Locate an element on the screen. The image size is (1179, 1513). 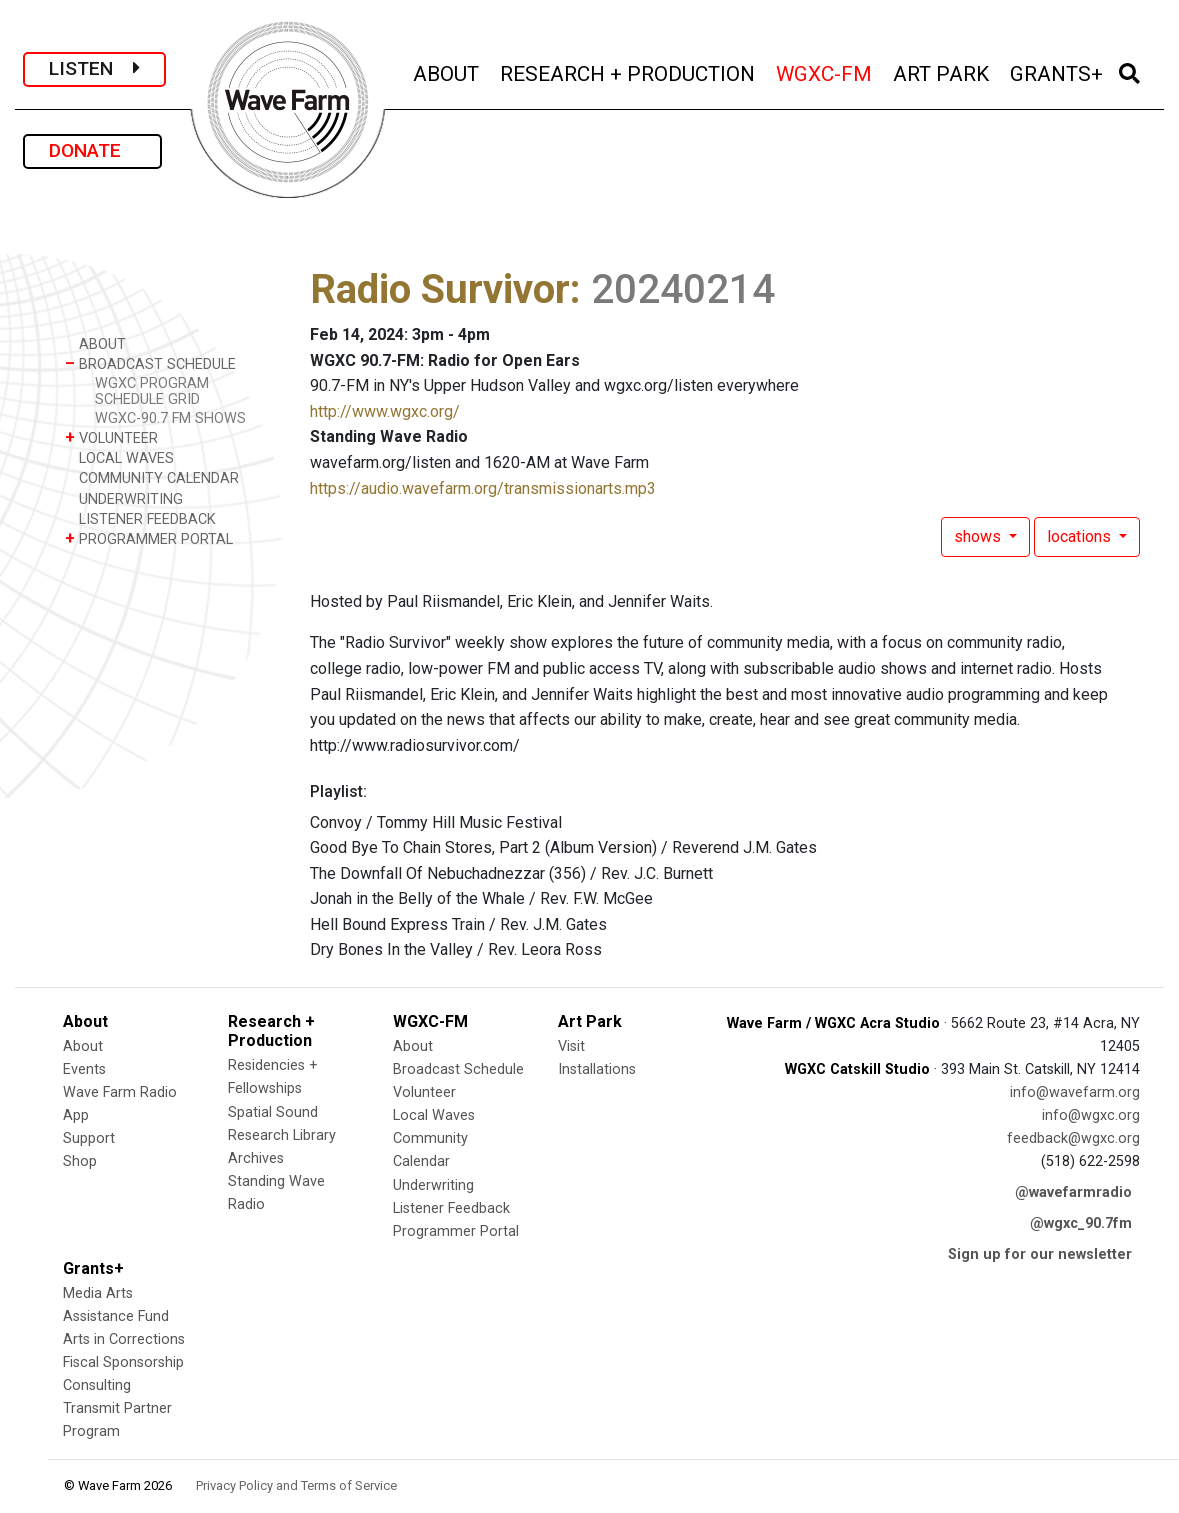
Broadcast Schedule is located at coordinates (458, 1069).